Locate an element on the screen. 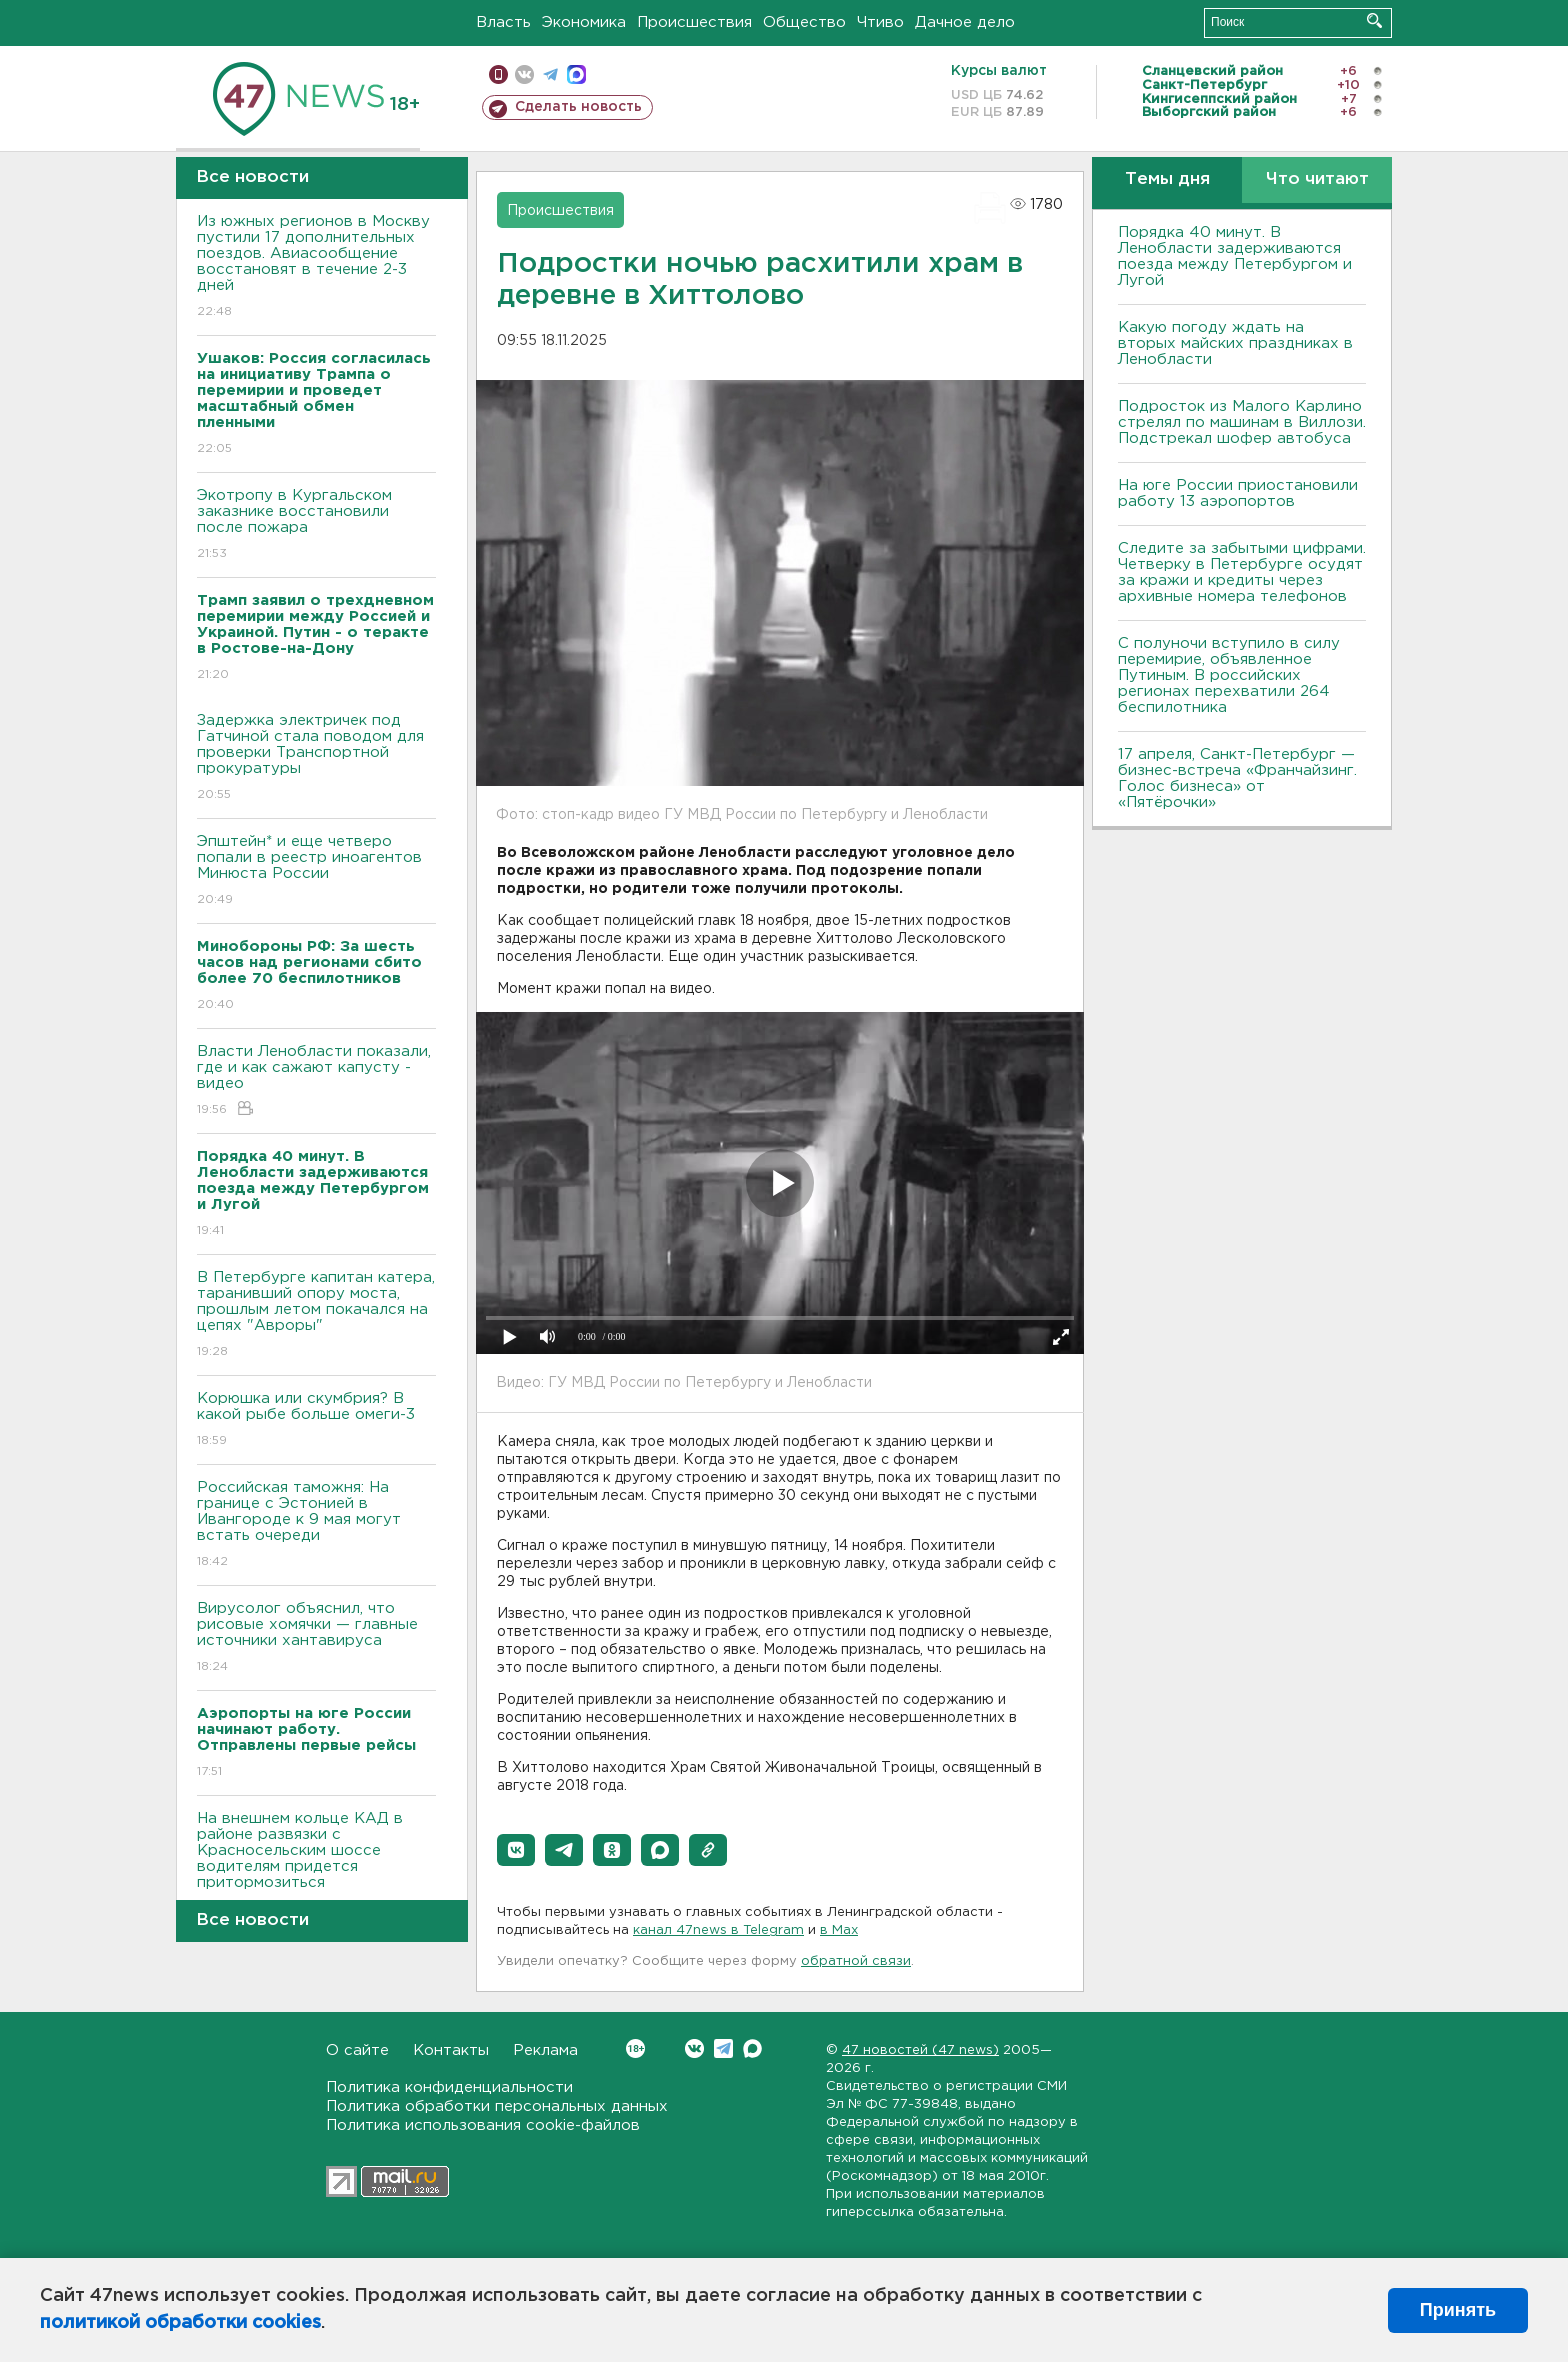 The width and height of the screenshot is (1568, 2362). [button] is located at coordinates (516, 1850).